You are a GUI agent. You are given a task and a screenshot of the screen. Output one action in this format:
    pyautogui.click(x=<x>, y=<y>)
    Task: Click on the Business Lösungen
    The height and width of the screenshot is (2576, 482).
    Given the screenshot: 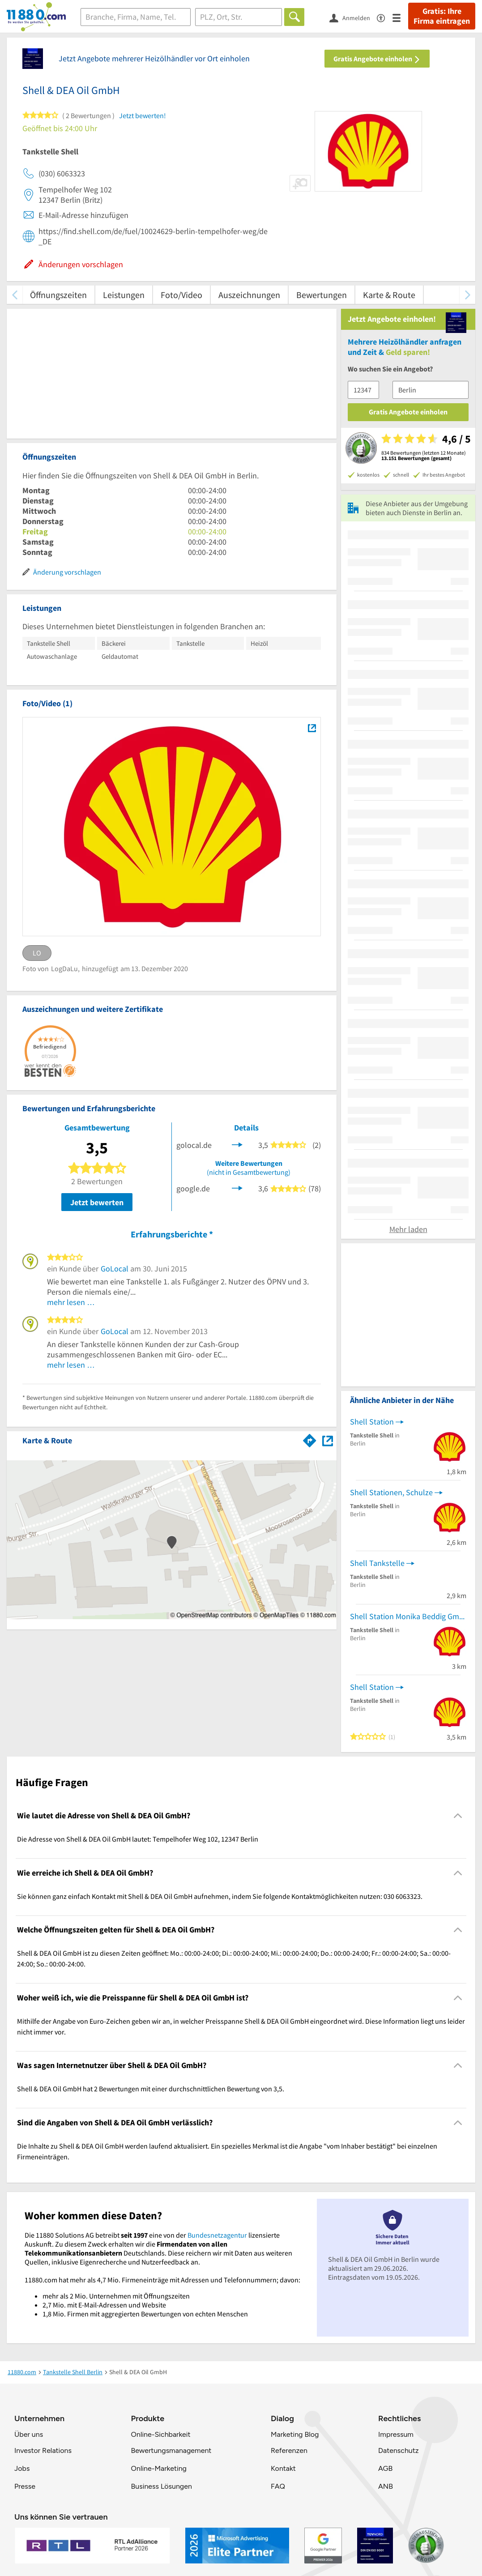 What is the action you would take?
    pyautogui.click(x=161, y=2486)
    